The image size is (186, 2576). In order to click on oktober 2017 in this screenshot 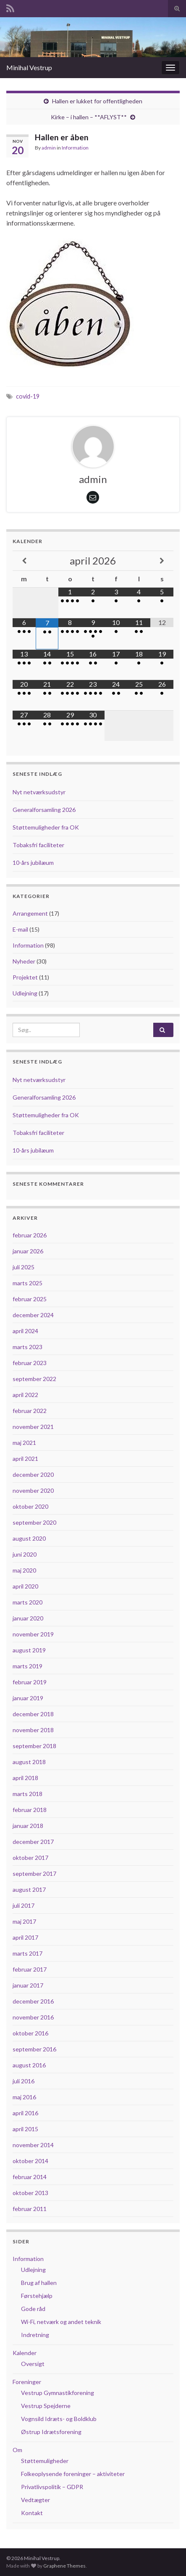, I will do `click(30, 1857)`.